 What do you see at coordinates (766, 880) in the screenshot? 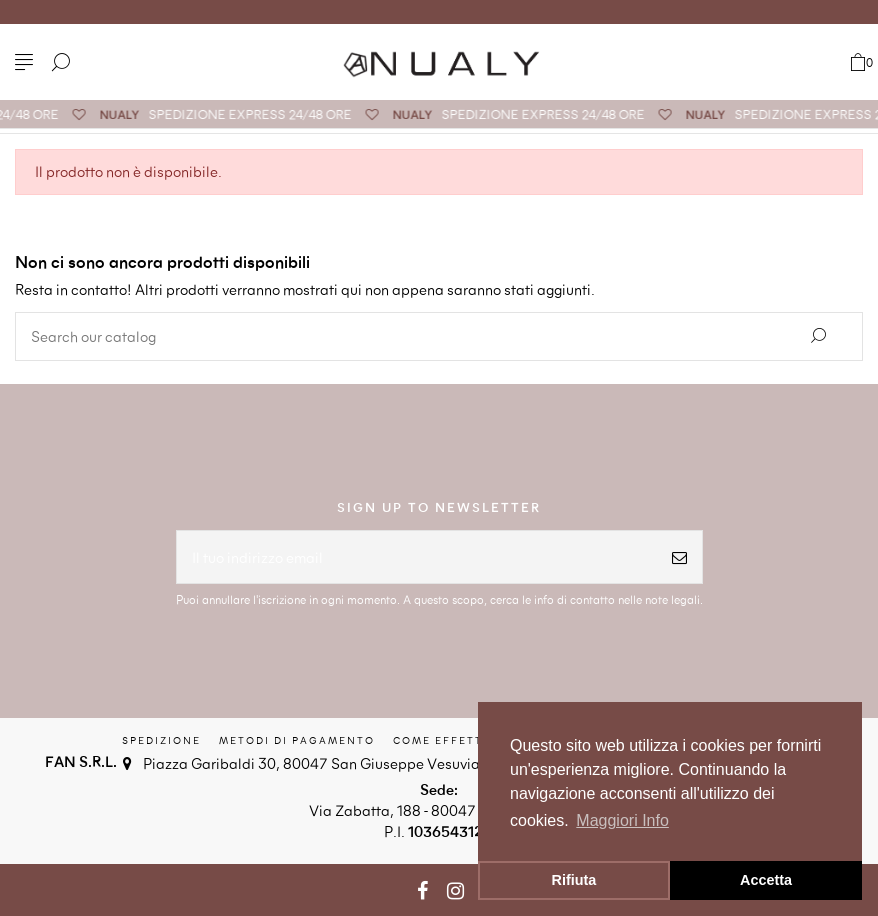
I see `Accetta [button]` at bounding box center [766, 880].